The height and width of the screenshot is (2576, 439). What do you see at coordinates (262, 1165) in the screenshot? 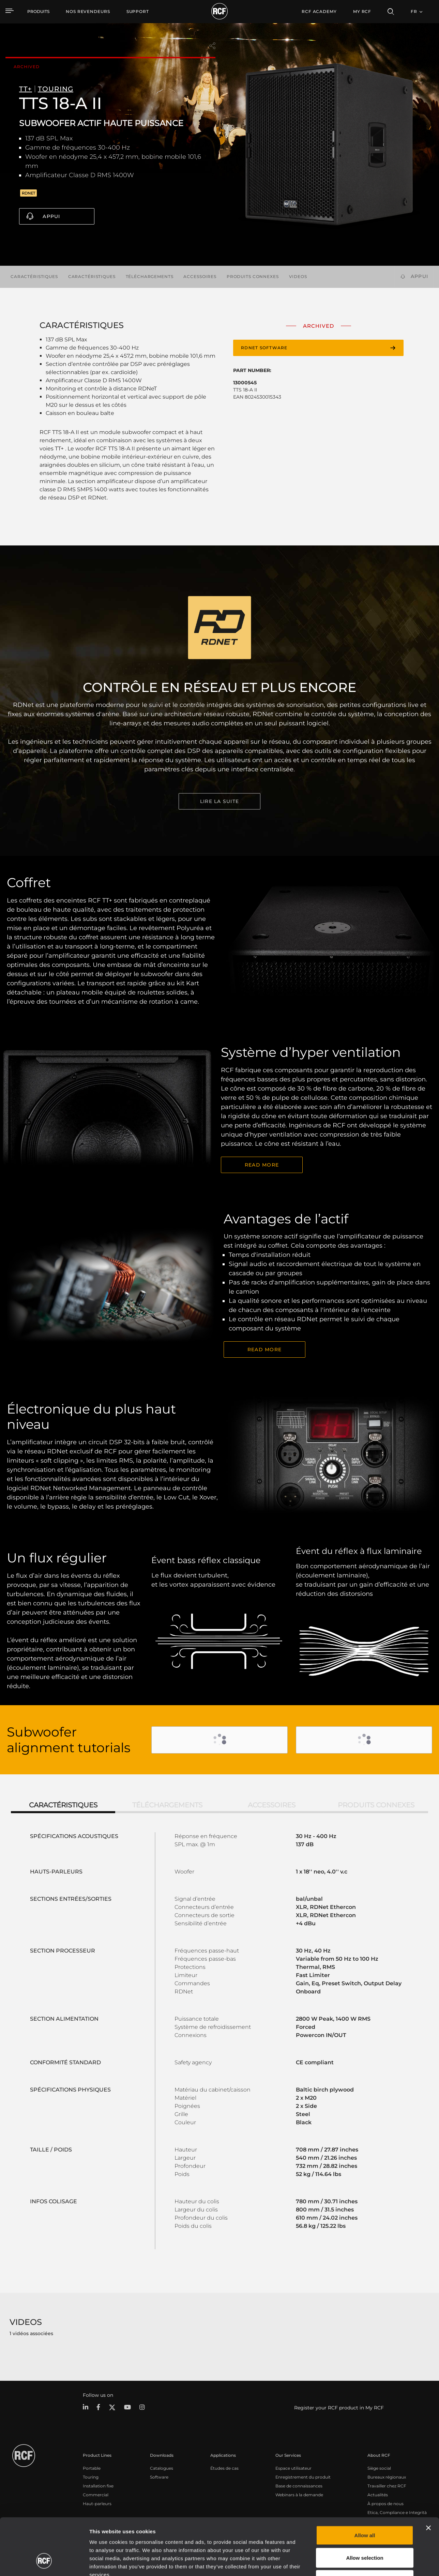
I see `Read More` at bounding box center [262, 1165].